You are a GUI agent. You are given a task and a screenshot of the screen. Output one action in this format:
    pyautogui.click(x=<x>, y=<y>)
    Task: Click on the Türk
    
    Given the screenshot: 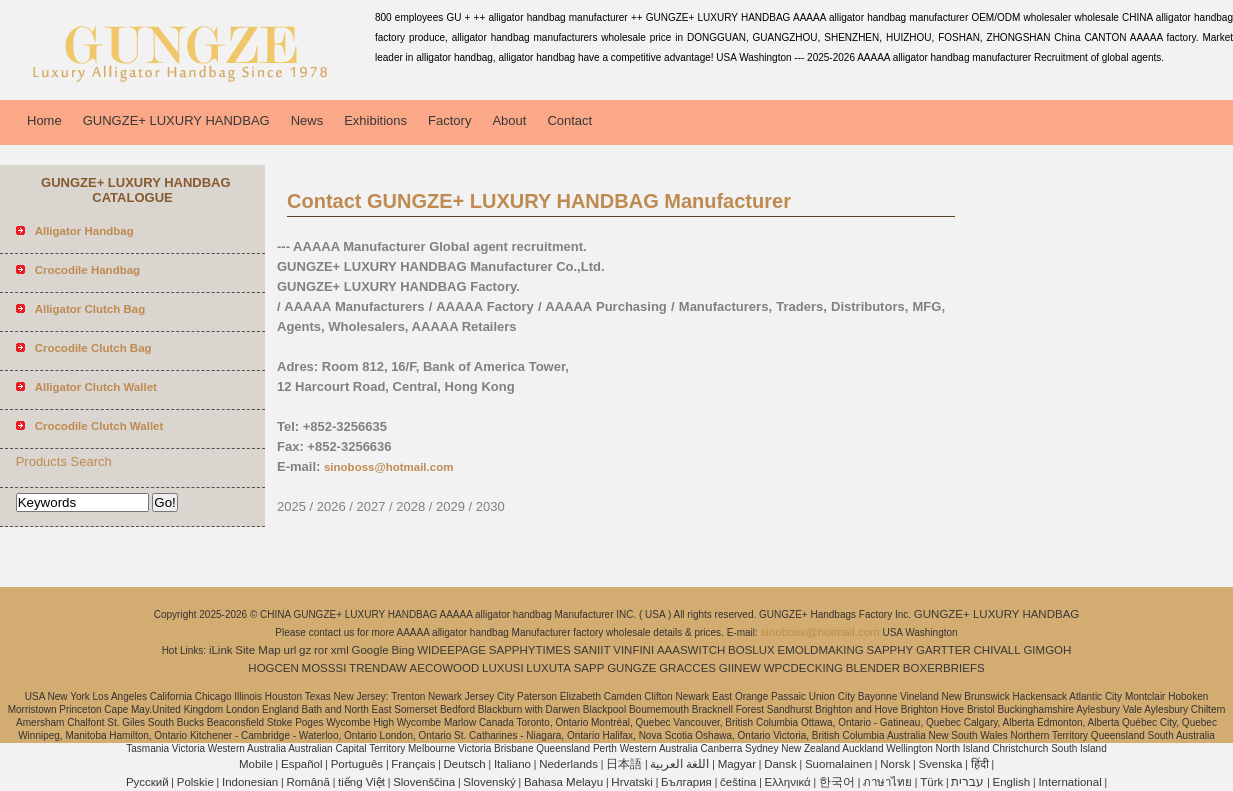 What is the action you would take?
    pyautogui.click(x=931, y=782)
    